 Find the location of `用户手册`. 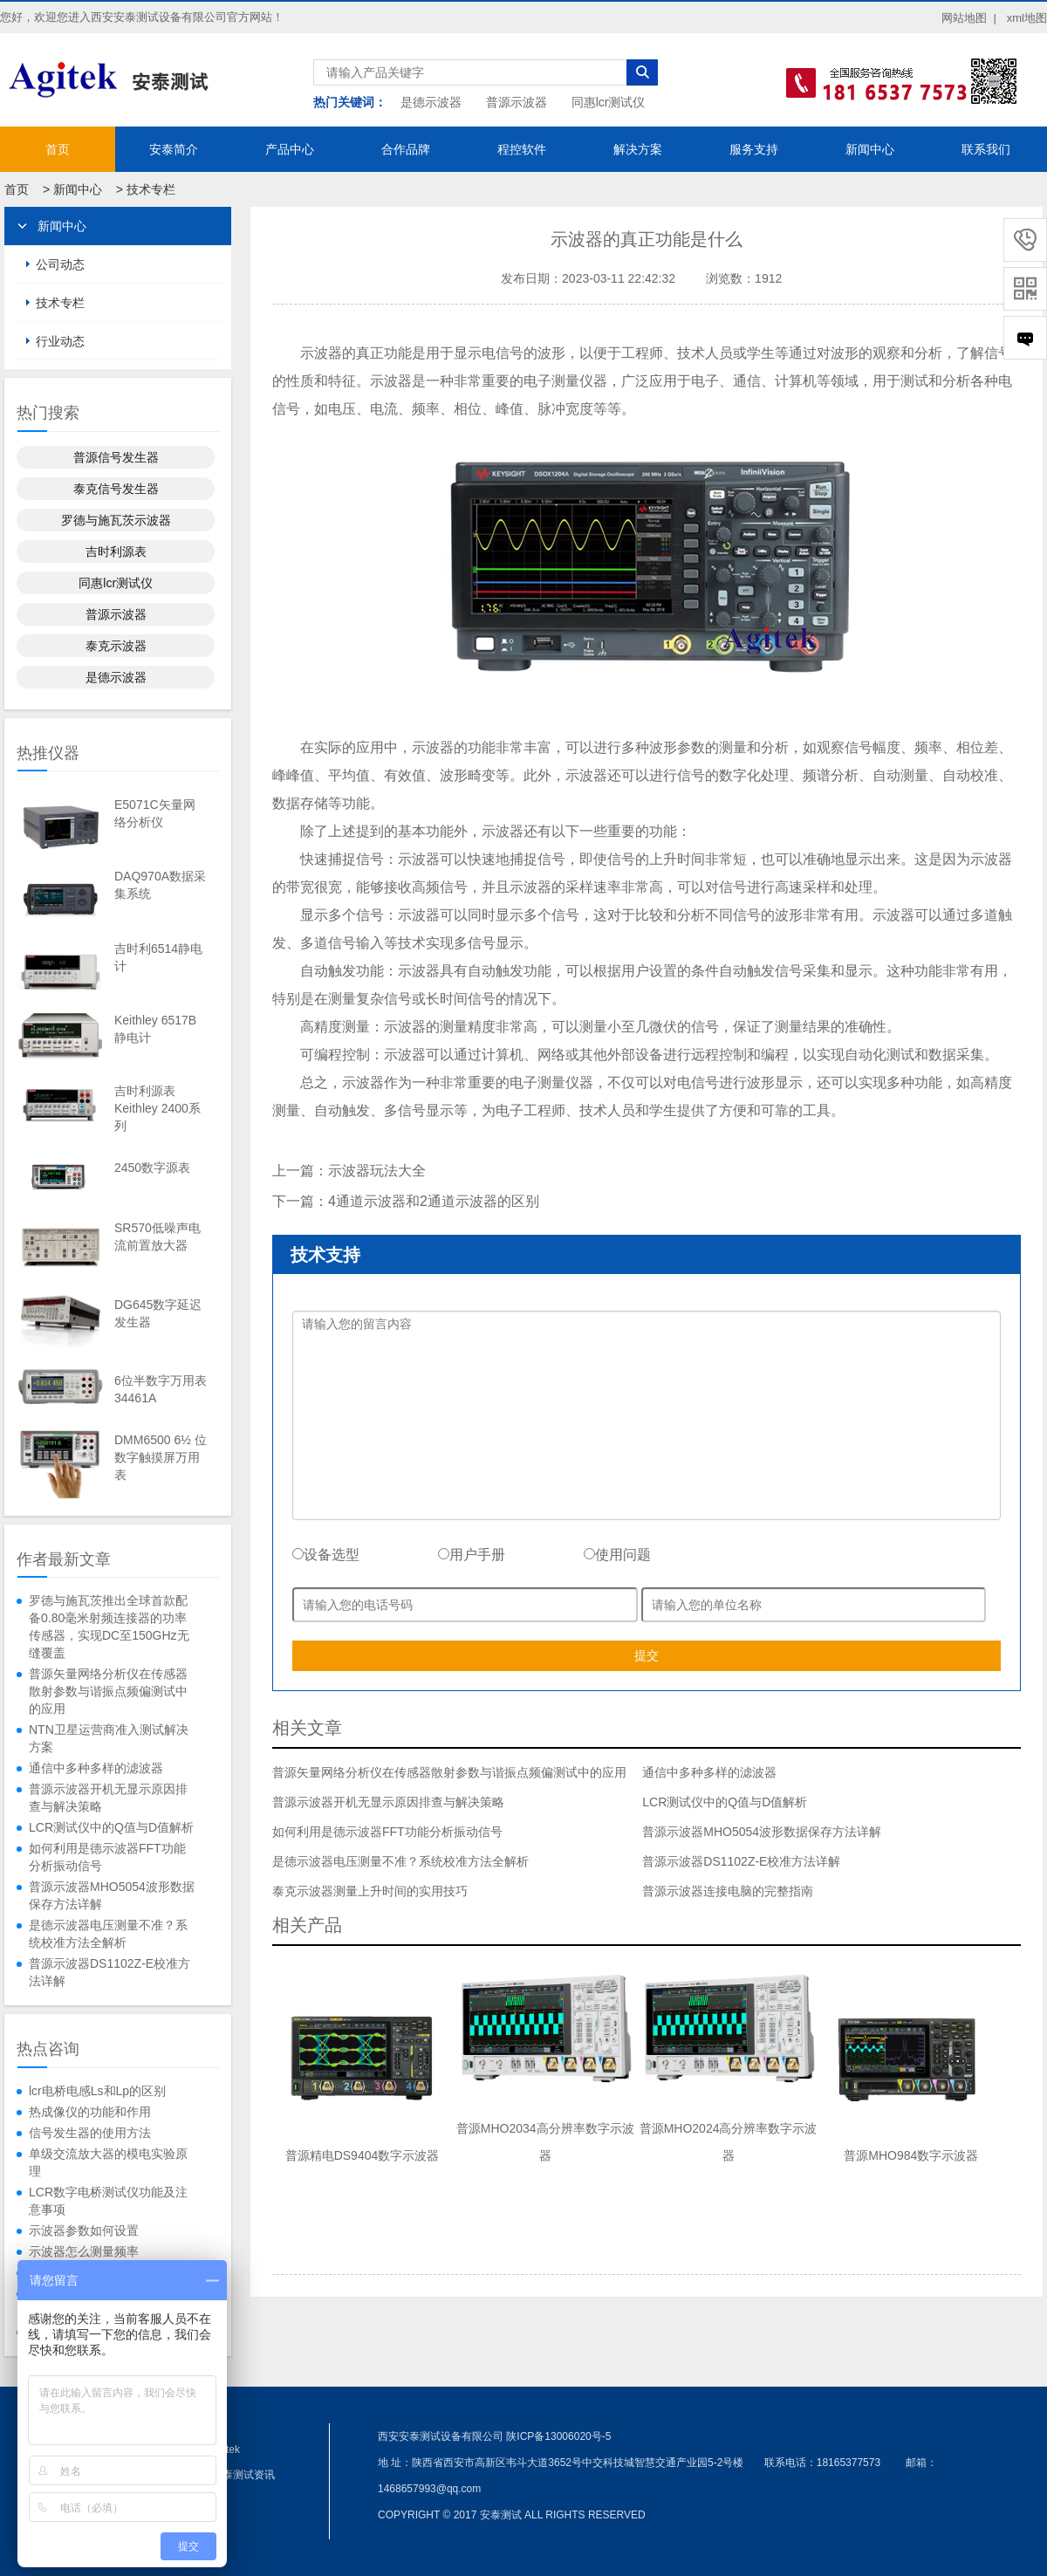

用户手册 is located at coordinates (471, 1554).